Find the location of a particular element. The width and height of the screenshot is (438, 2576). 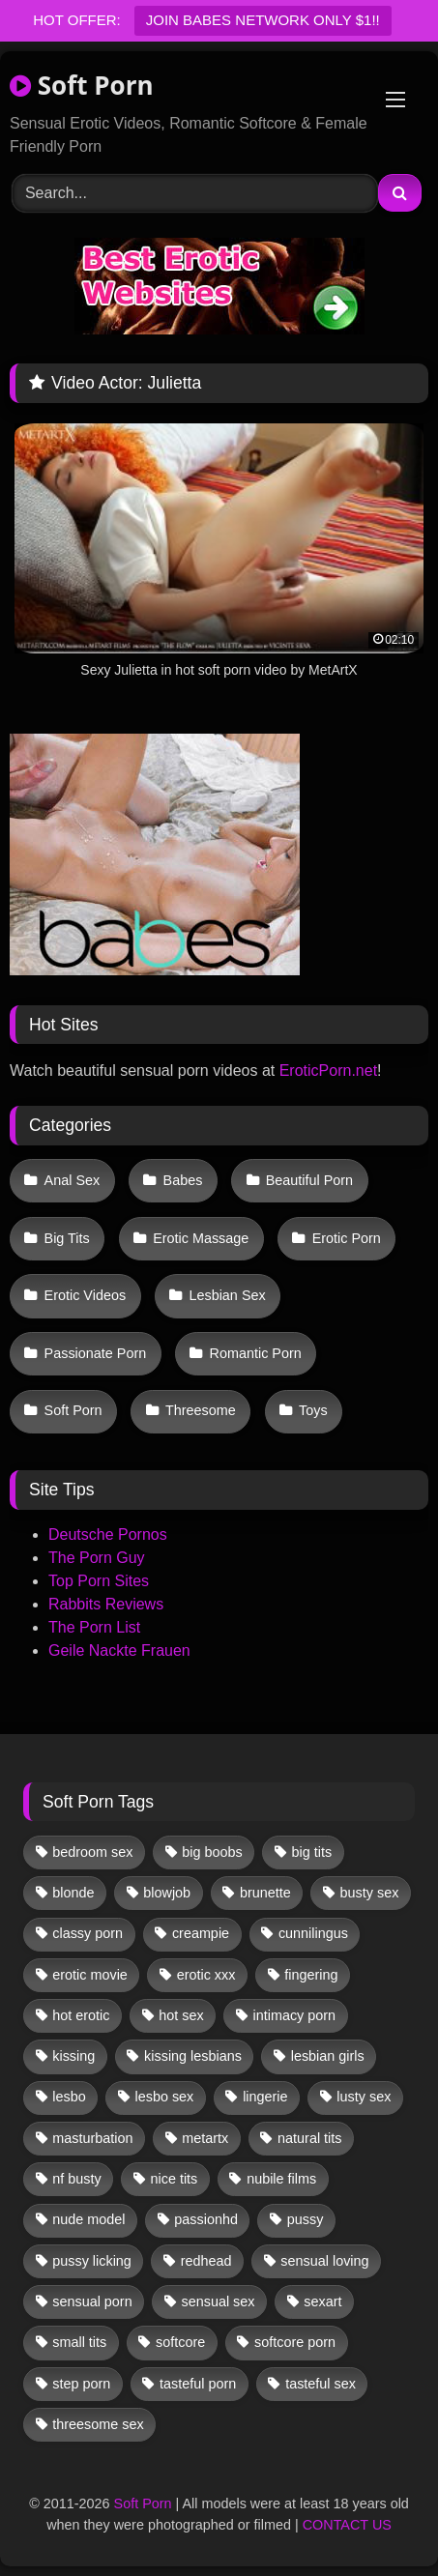

intimacy porn [intimacy porn (67 items)] is located at coordinates (294, 2015).